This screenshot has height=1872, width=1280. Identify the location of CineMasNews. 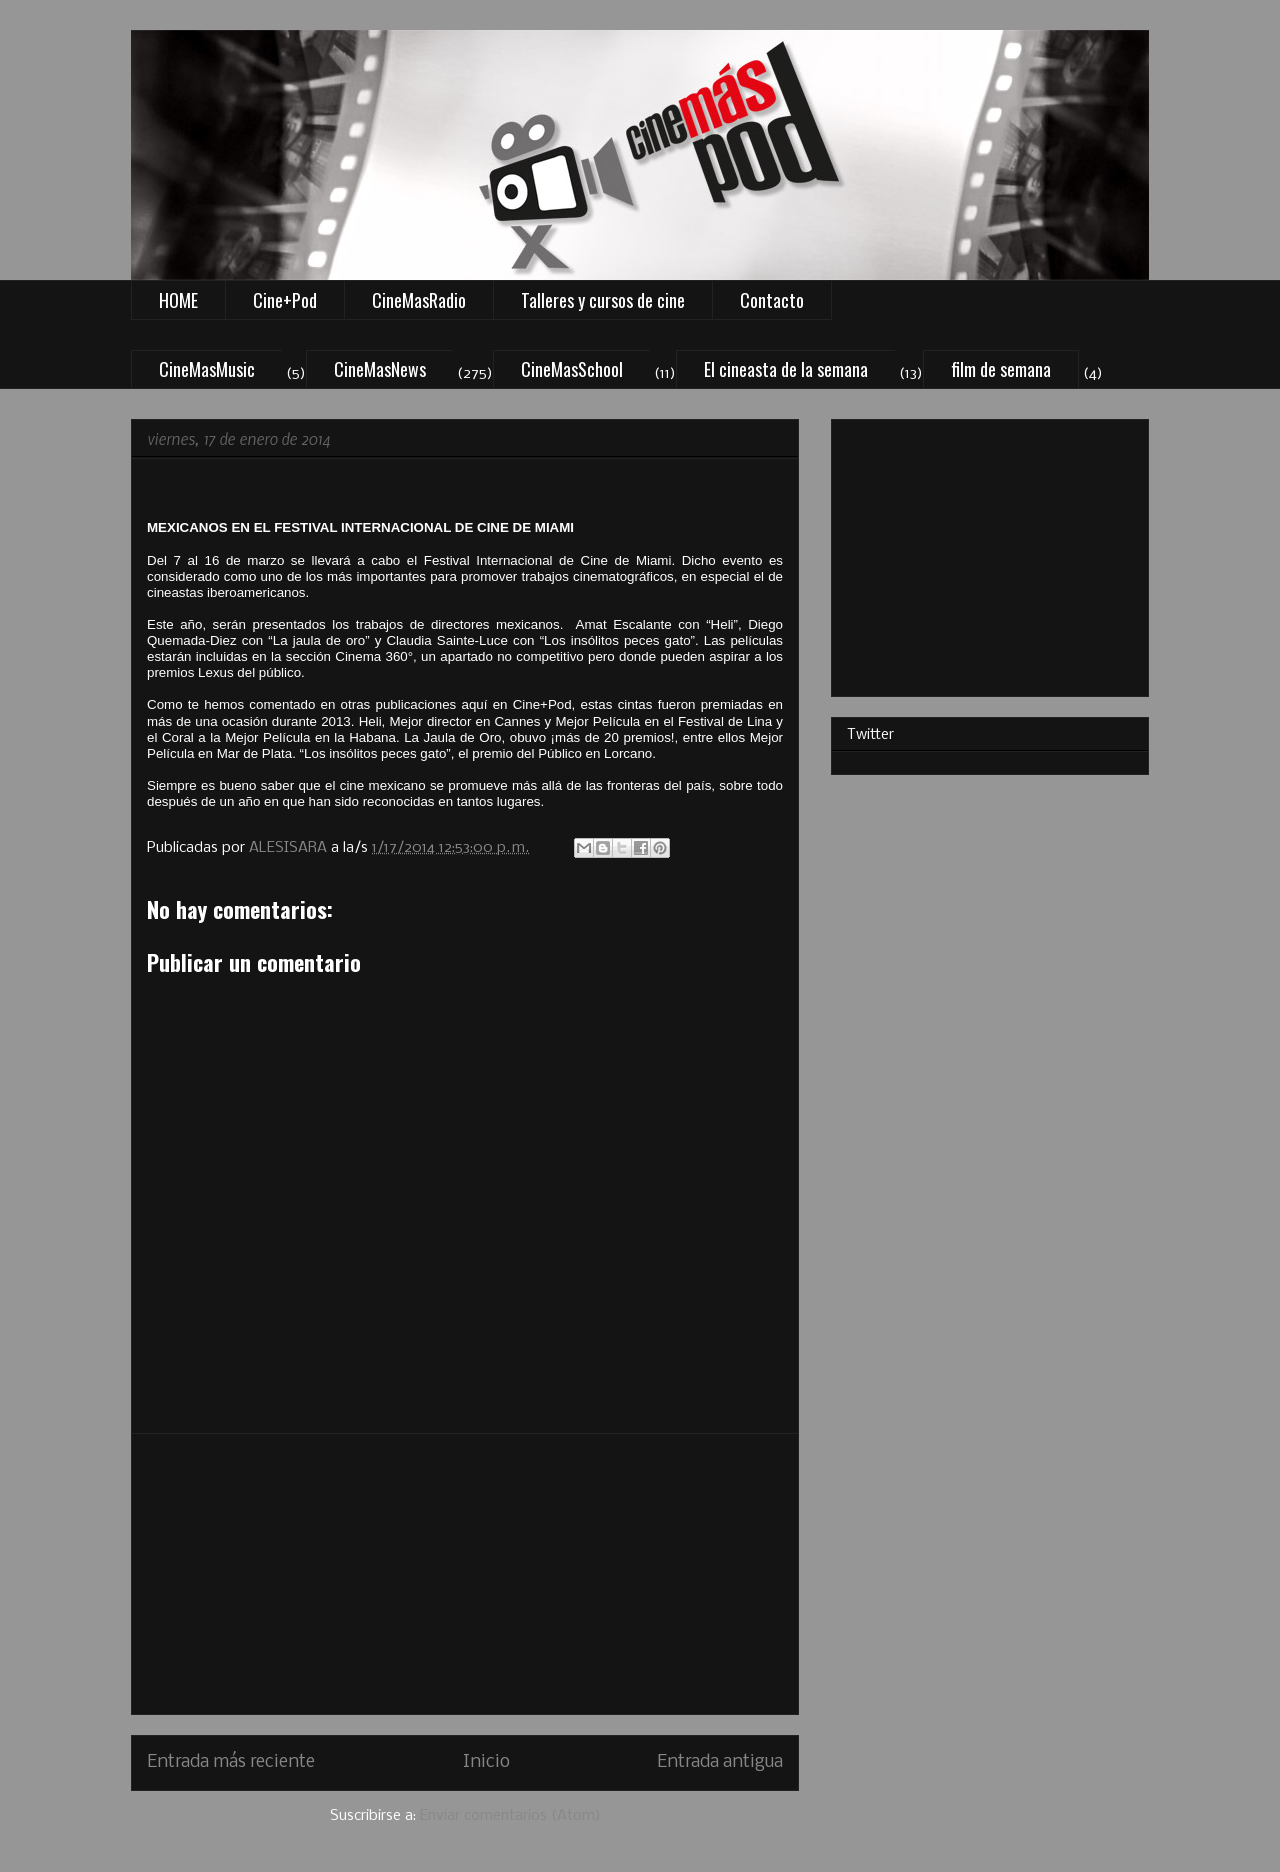
(380, 369).